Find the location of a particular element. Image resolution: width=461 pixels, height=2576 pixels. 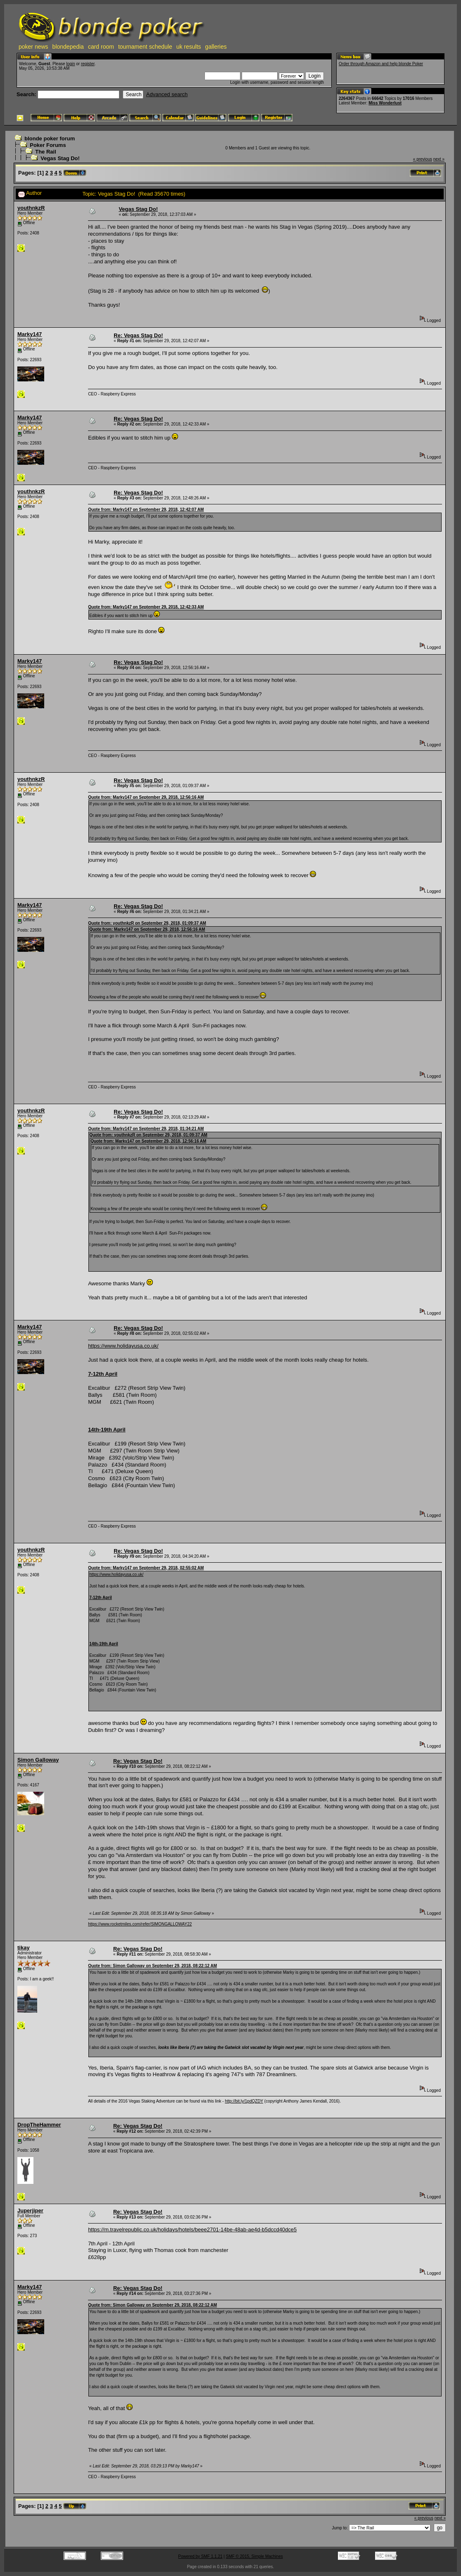

youthnkzR is located at coordinates (31, 208).